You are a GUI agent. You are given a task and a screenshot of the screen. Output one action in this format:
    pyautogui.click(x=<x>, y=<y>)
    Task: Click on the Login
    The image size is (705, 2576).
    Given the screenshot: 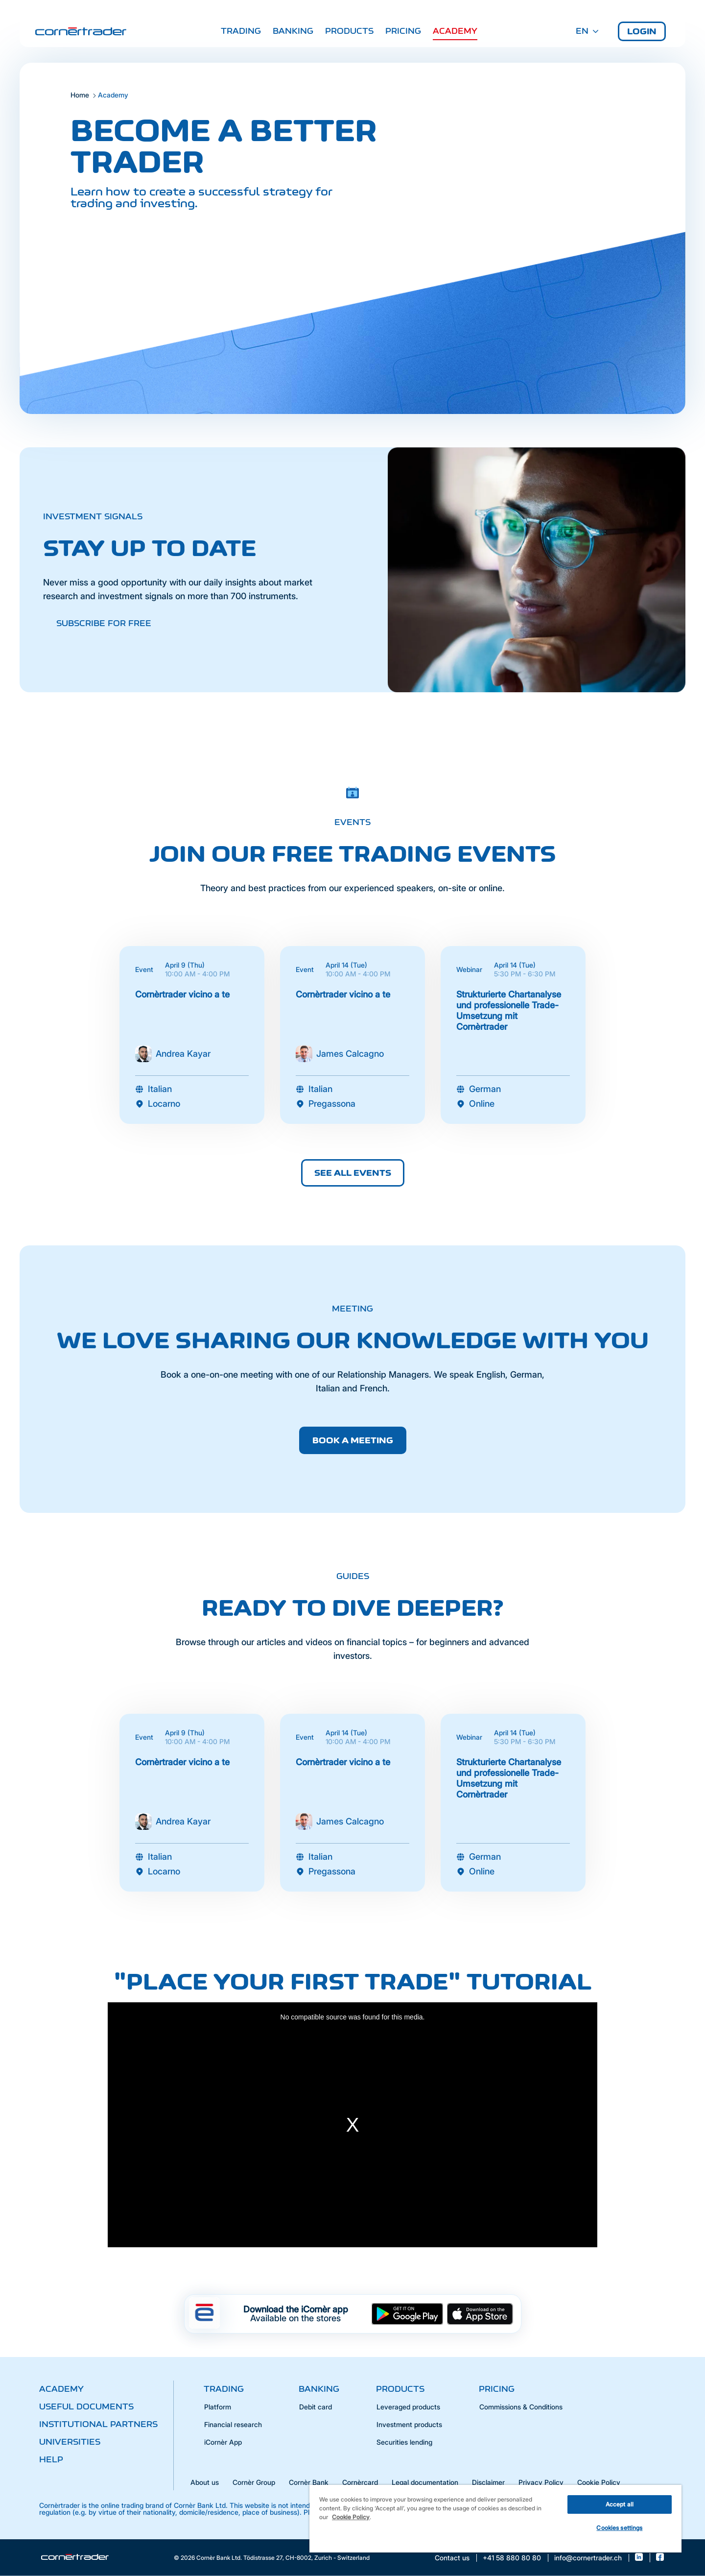 What is the action you would take?
    pyautogui.click(x=642, y=31)
    